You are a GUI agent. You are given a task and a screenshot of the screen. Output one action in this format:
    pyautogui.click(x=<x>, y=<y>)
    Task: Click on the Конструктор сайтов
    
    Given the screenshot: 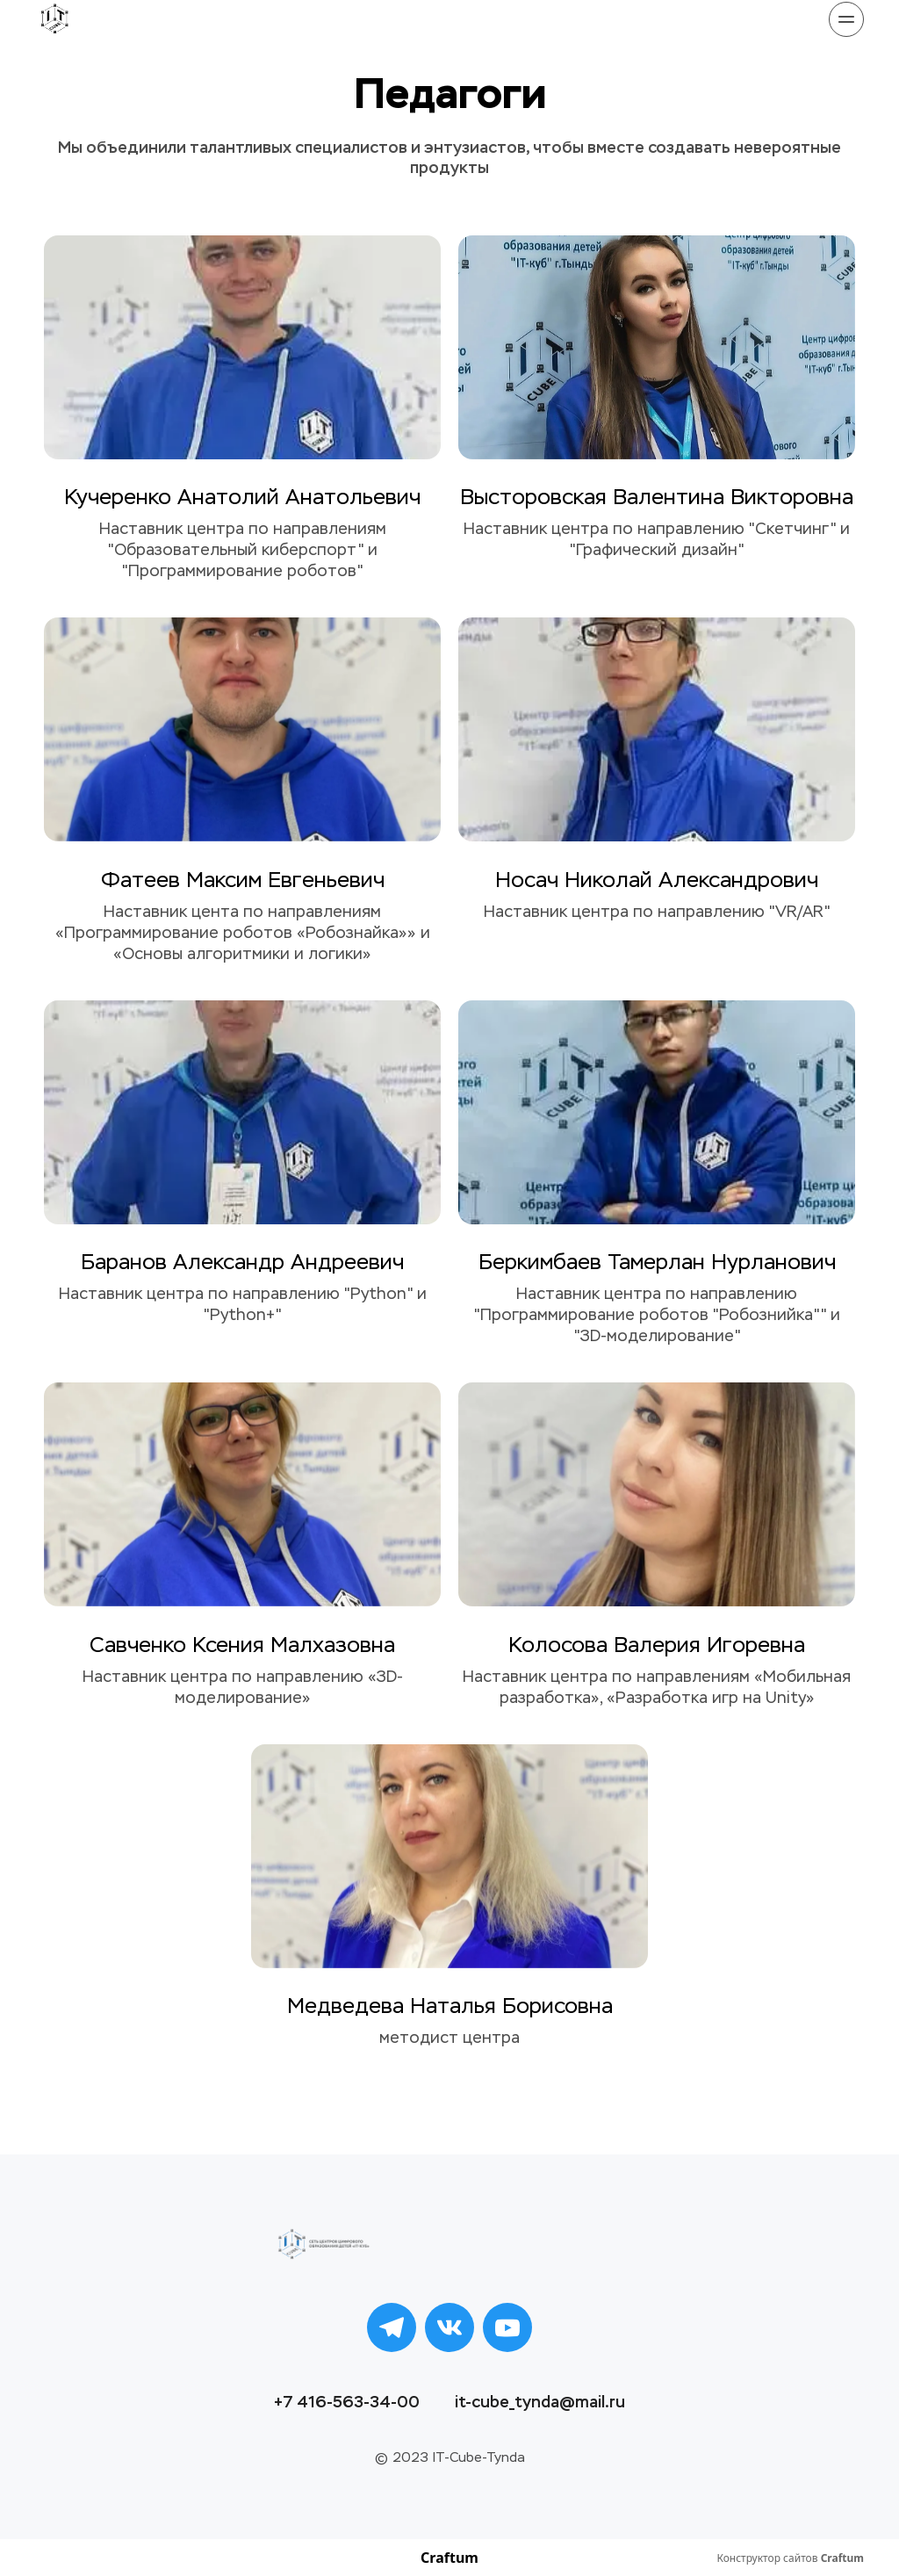 What is the action you would take?
    pyautogui.click(x=790, y=2558)
    